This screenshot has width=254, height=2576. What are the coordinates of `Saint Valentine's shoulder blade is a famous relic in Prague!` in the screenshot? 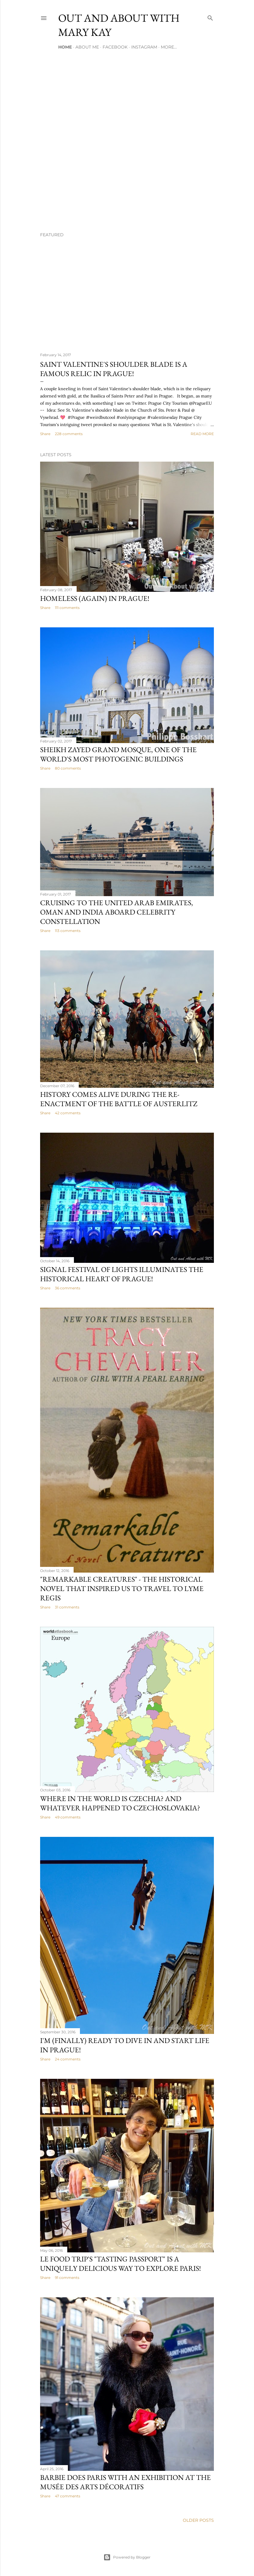 It's located at (113, 368).